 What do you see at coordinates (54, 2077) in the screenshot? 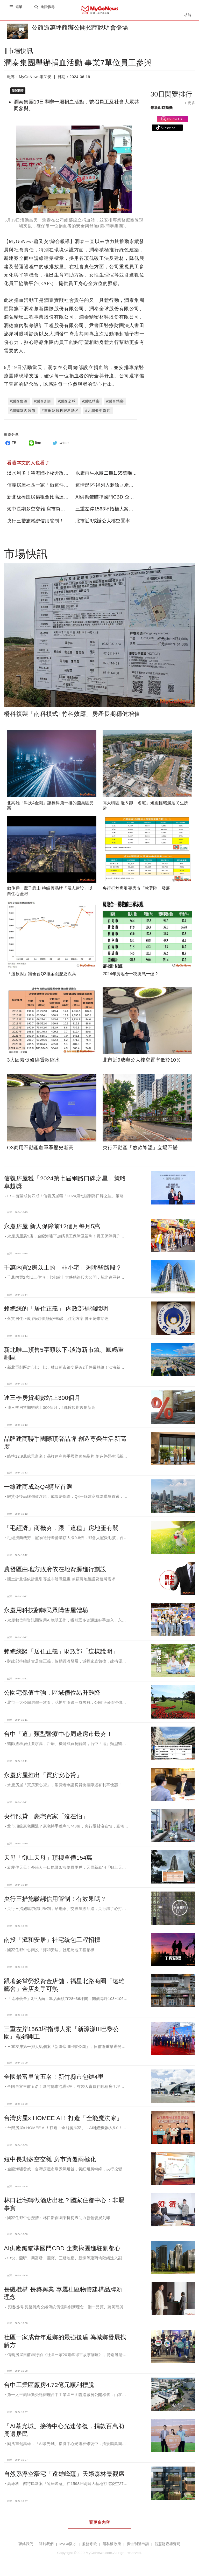
I see `全國最富里前五名！新竹縣市包辦4里` at bounding box center [54, 2077].